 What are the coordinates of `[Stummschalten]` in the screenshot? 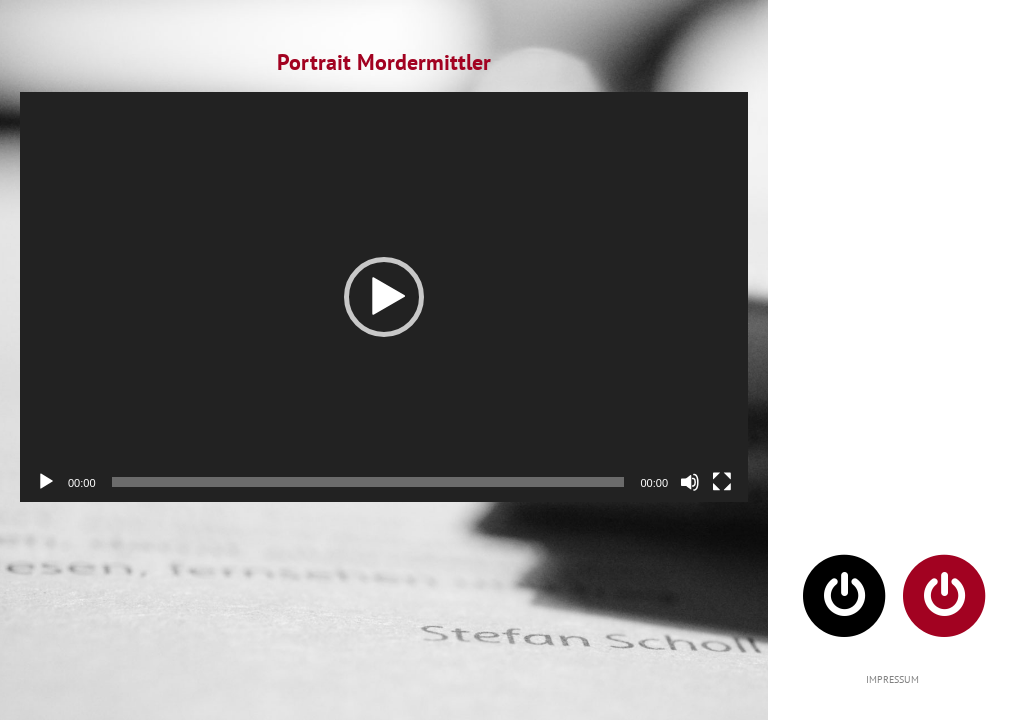 It's located at (690, 482).